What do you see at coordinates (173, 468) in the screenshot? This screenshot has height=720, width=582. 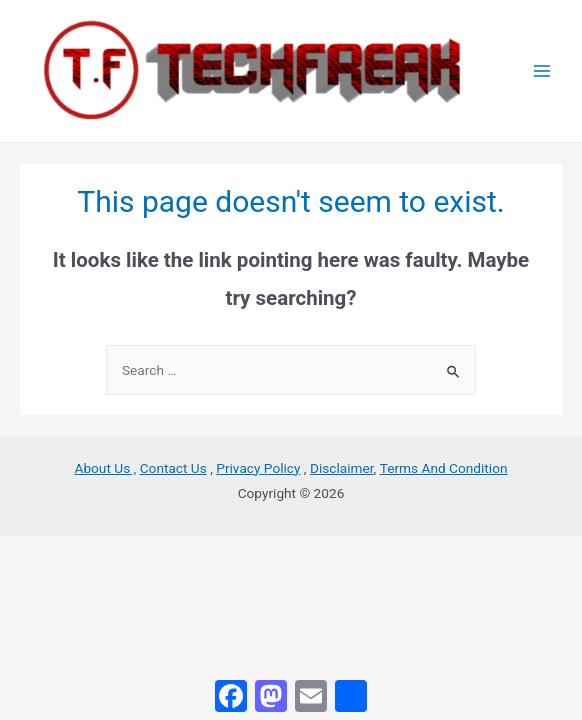 I see `Contact Us` at bounding box center [173, 468].